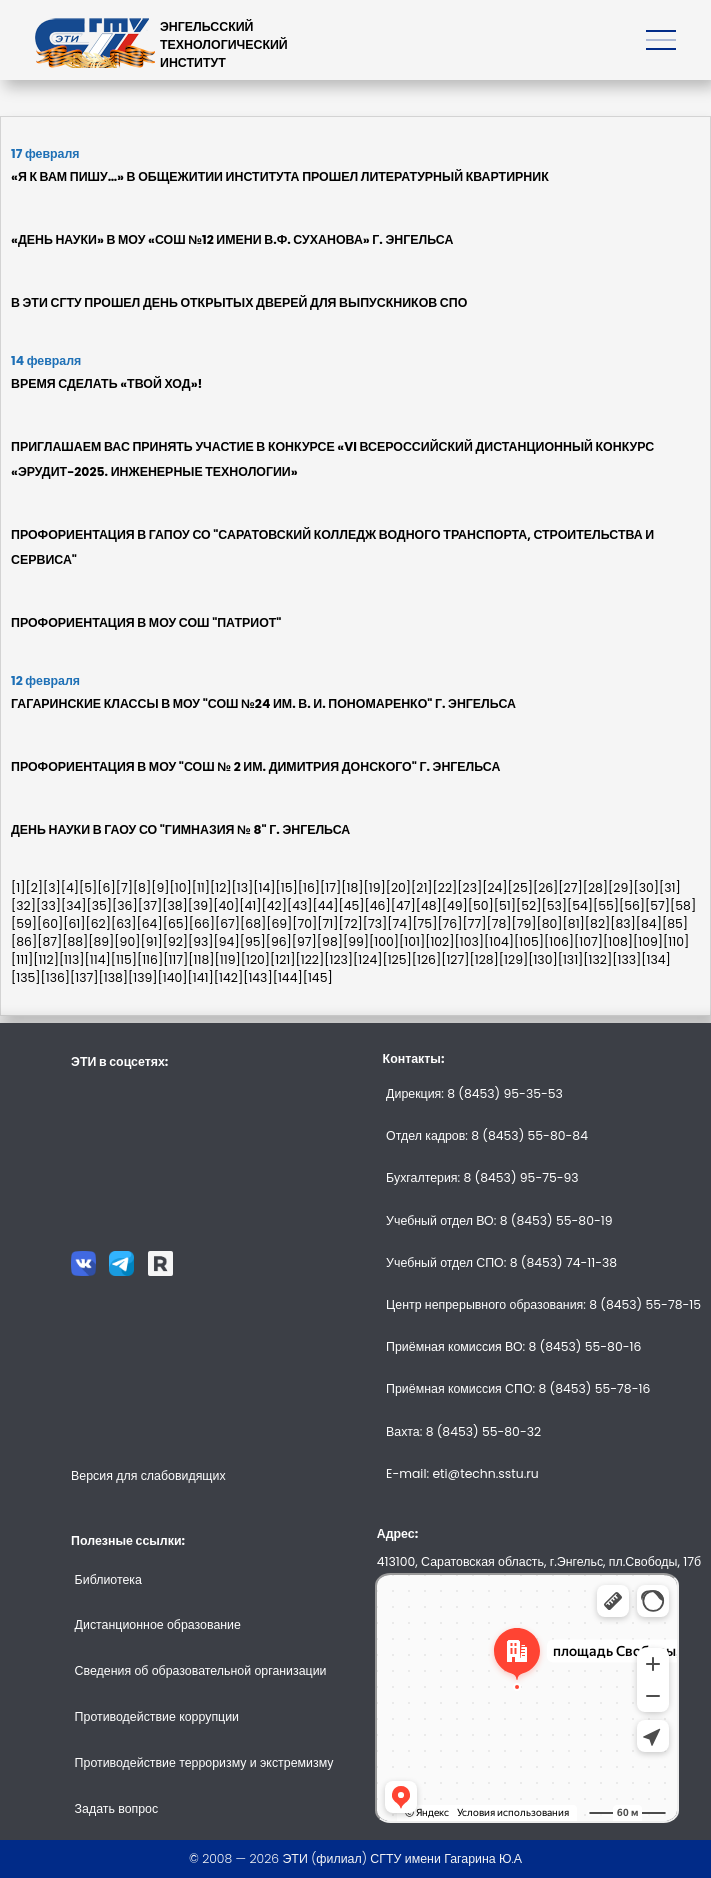 The width and height of the screenshot is (711, 1878). Describe the element at coordinates (176, 923) in the screenshot. I see `[65]` at that location.